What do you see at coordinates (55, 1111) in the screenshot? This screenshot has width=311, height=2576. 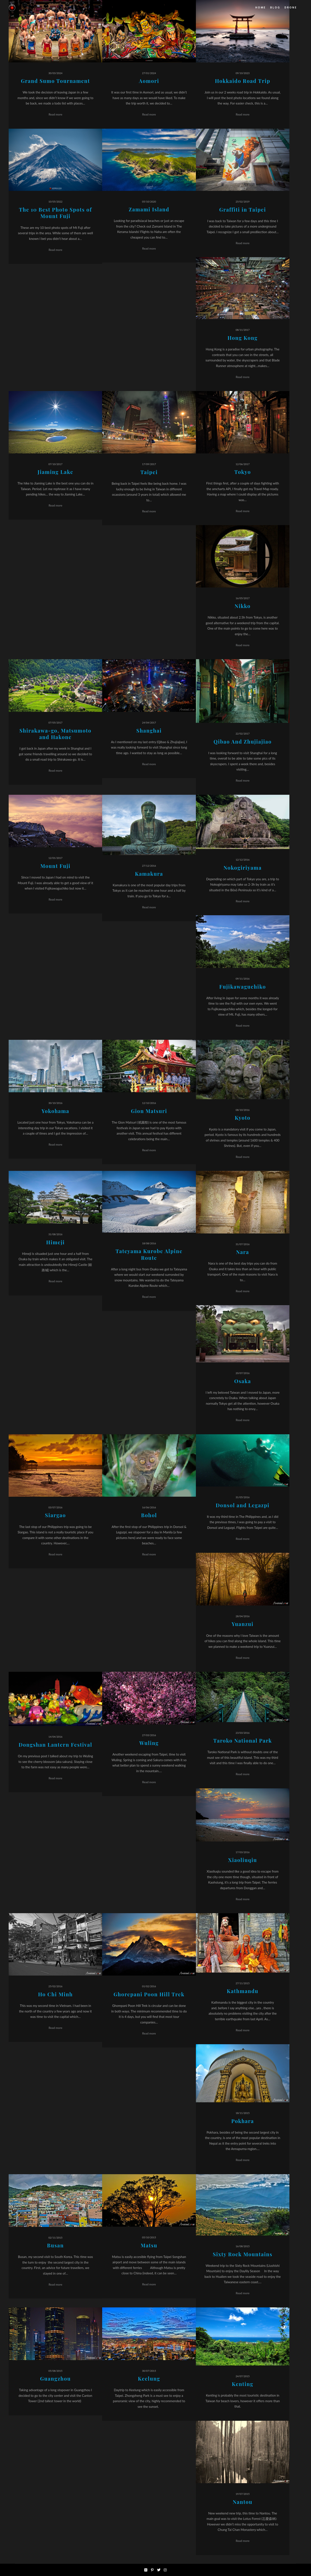 I see `Yokohama` at bounding box center [55, 1111].